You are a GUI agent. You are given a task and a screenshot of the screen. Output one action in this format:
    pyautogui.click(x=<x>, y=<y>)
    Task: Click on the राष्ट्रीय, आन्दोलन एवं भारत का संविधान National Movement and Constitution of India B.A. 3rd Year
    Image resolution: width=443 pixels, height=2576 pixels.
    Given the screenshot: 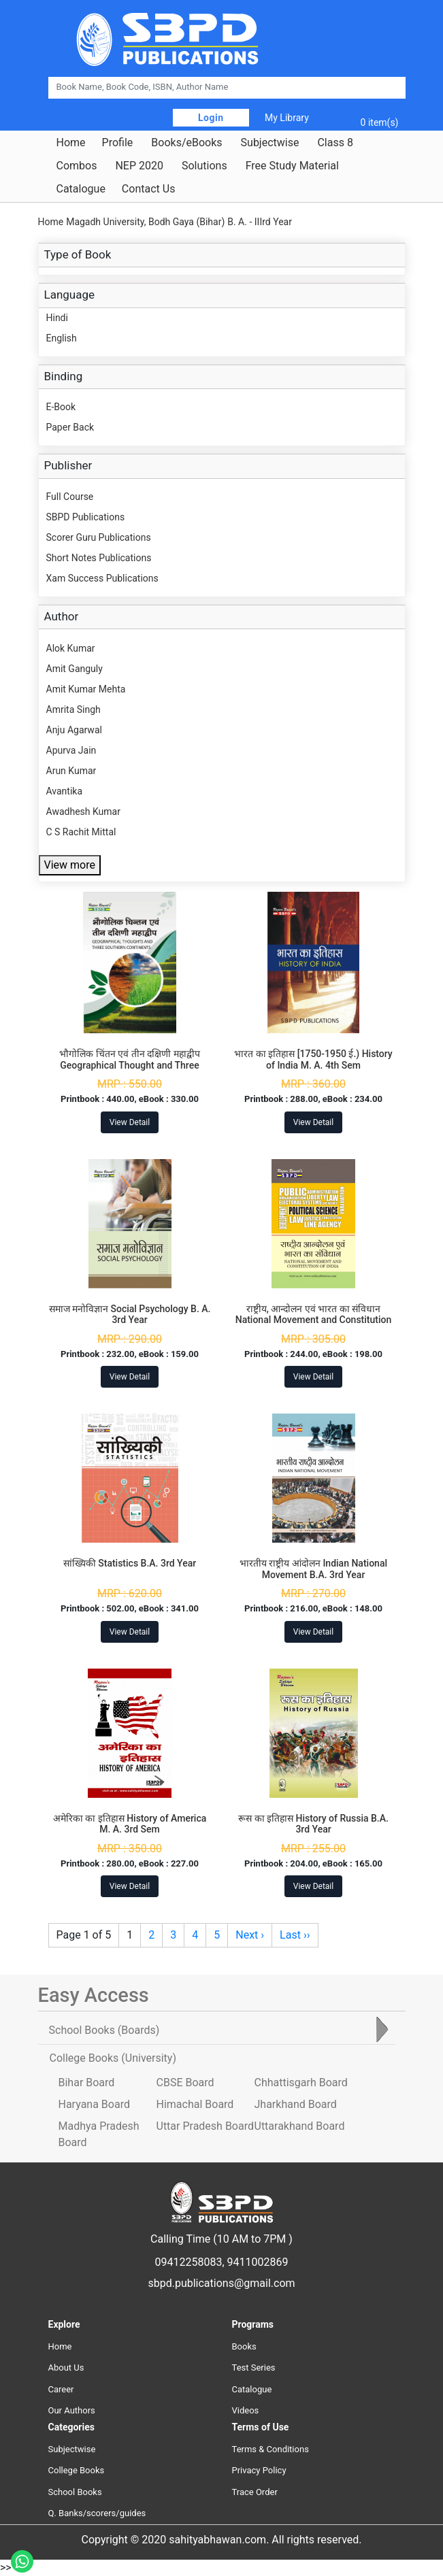 What is the action you would take?
    pyautogui.click(x=313, y=1320)
    